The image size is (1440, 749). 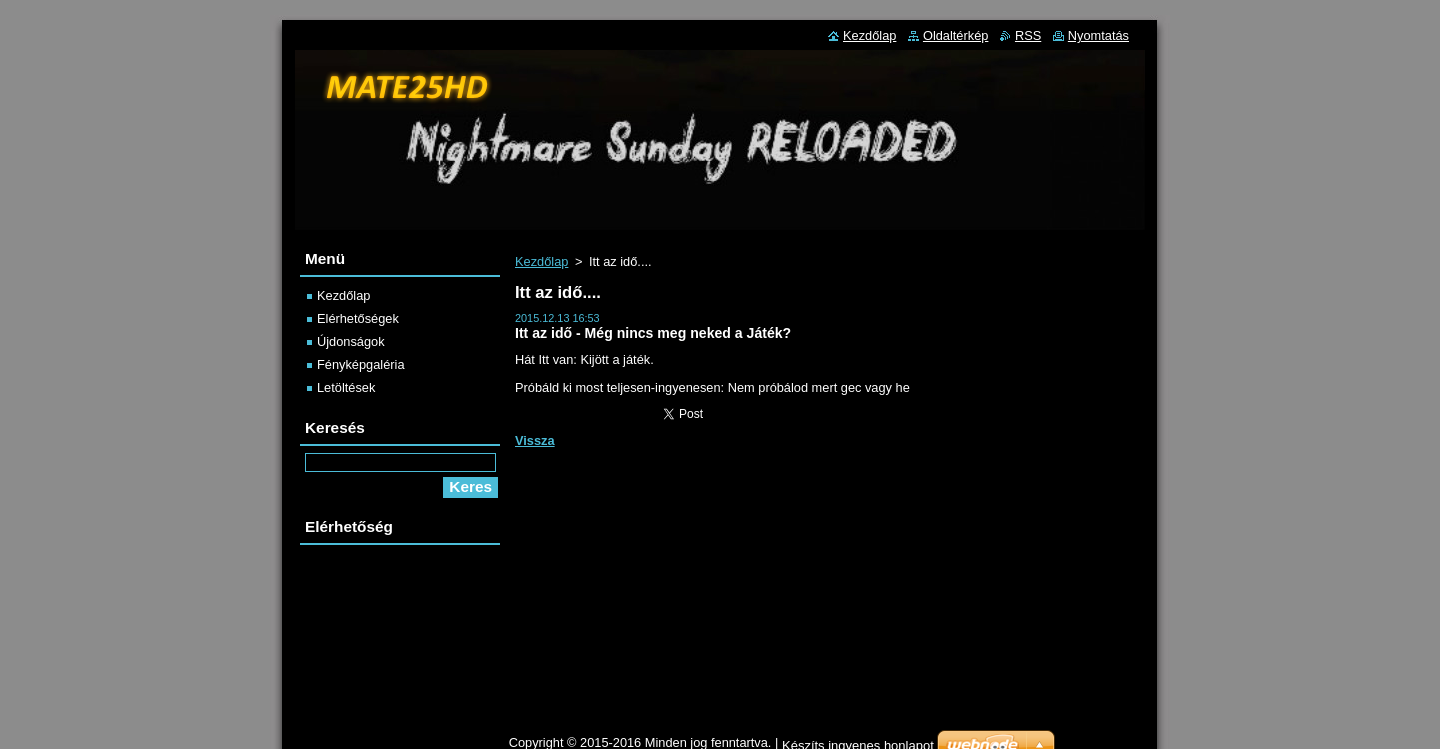 I want to click on Elérhetőségek, so click(x=358, y=318).